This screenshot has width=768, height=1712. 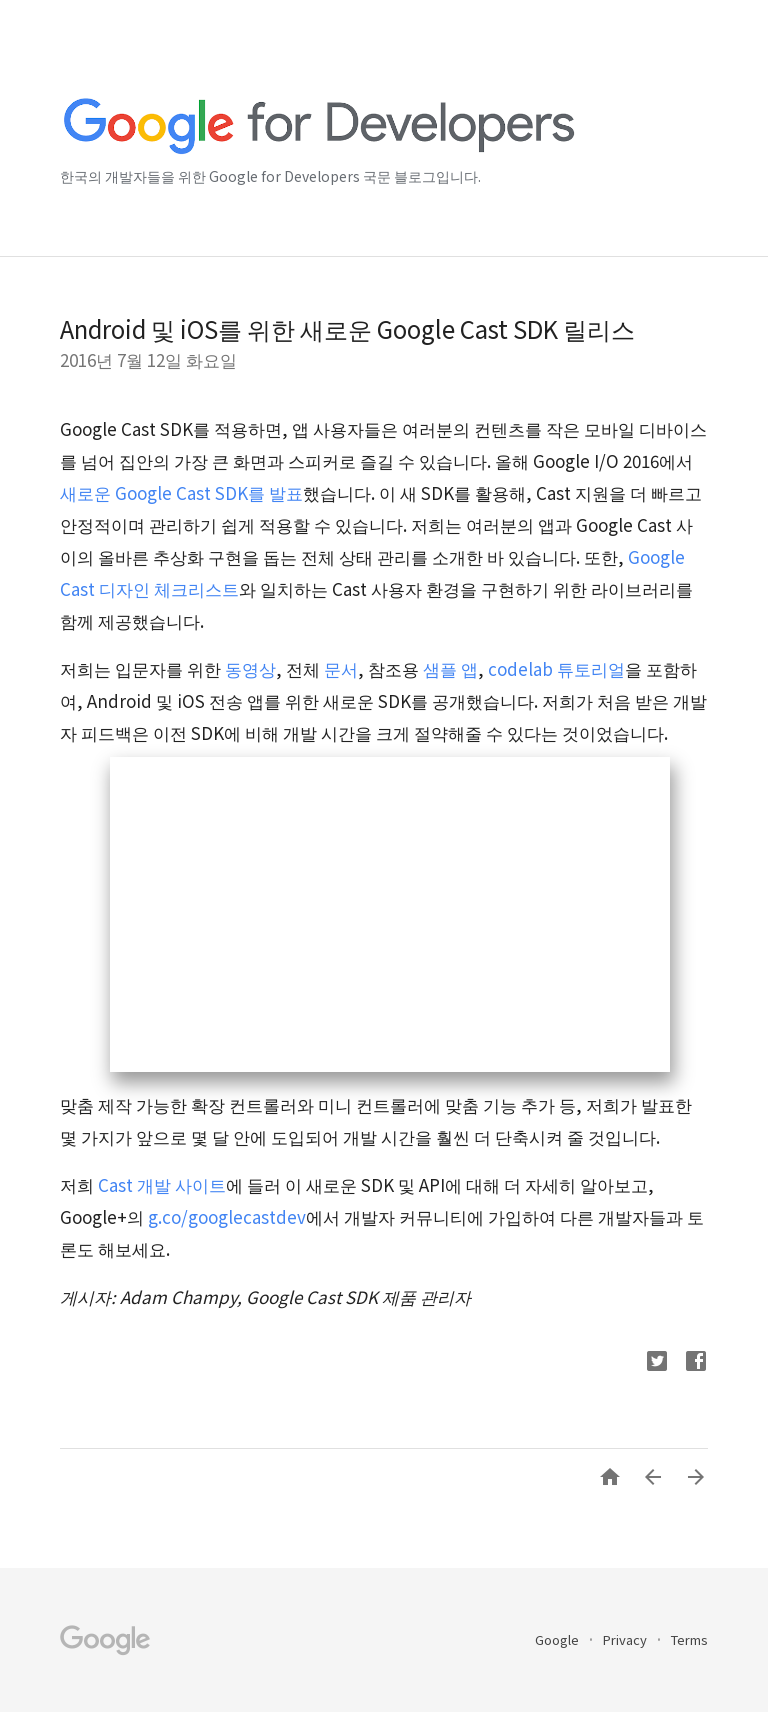 I want to click on codelab 튜토리얼, so click(x=556, y=668).